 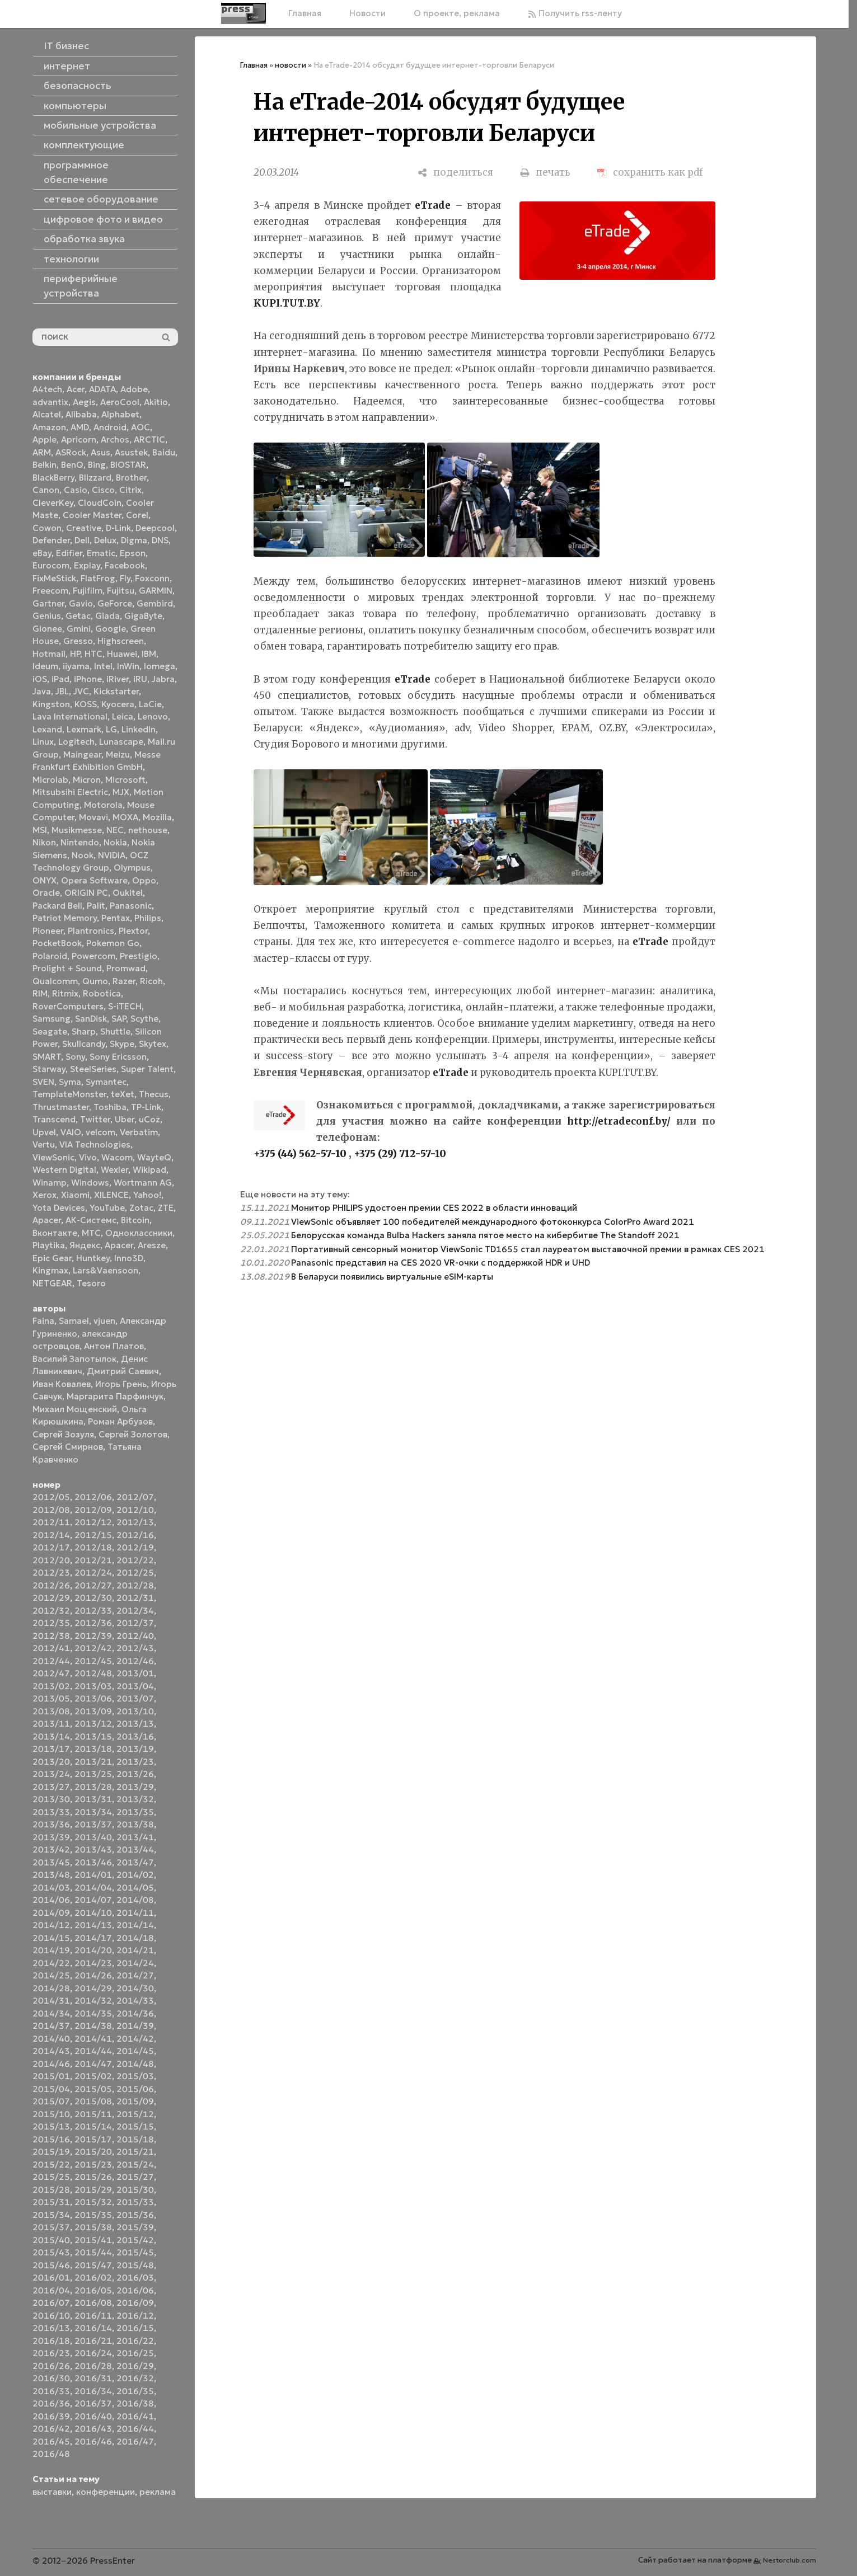 I want to click on Vivo, so click(x=88, y=1157).